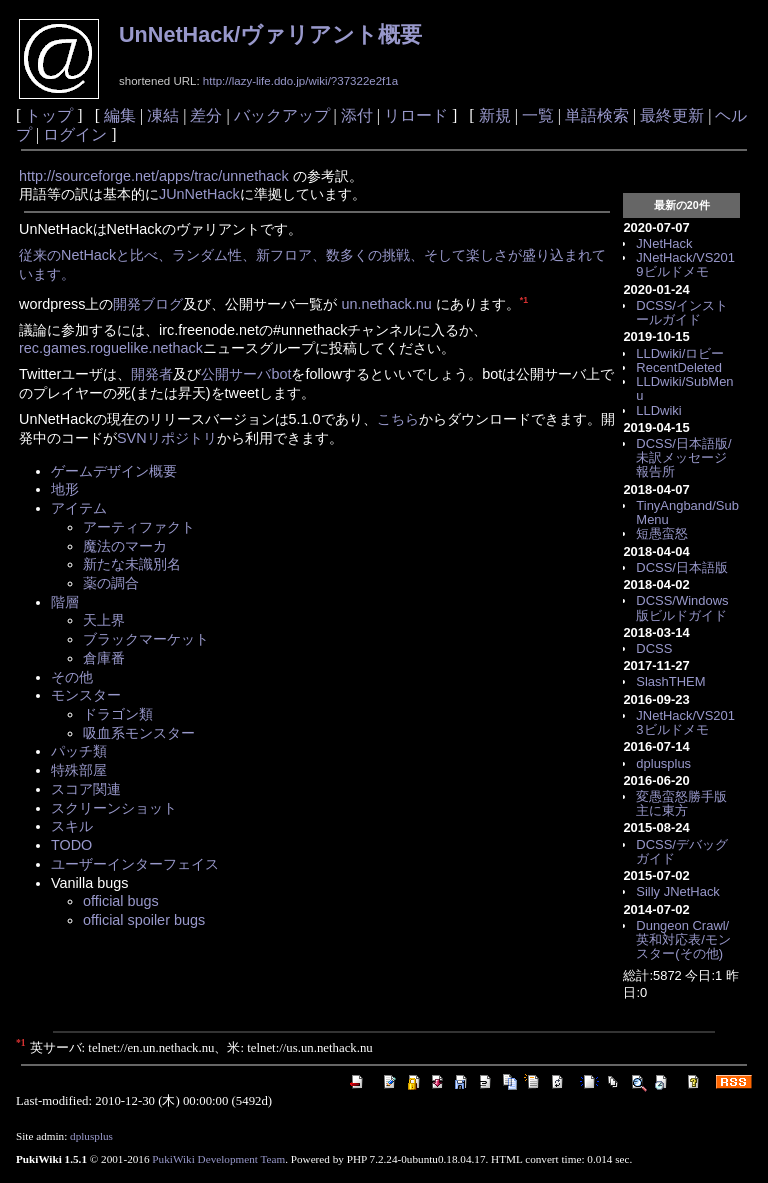 The width and height of the screenshot is (768, 1183). What do you see at coordinates (71, 845) in the screenshot?
I see `TODO` at bounding box center [71, 845].